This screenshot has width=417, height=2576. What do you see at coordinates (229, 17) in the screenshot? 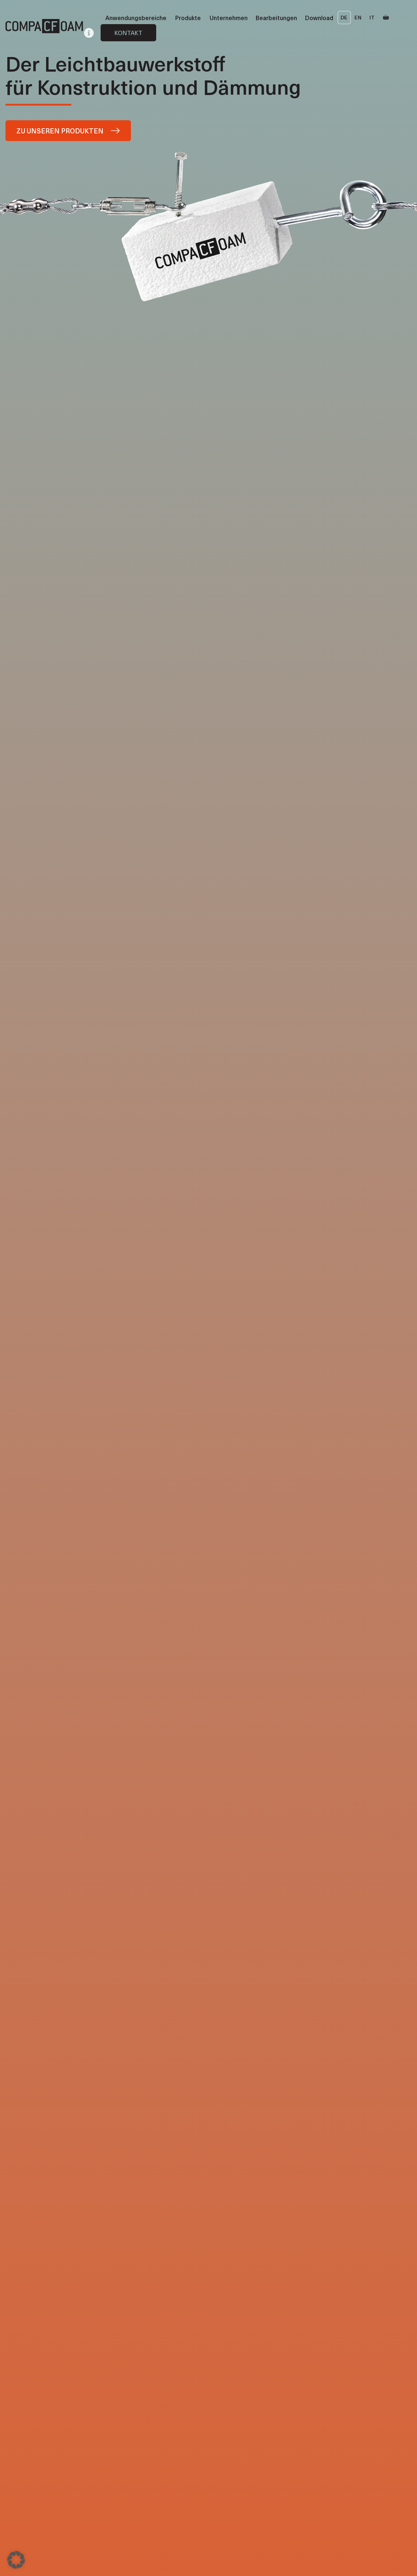
I see `Unternehmen` at bounding box center [229, 17].